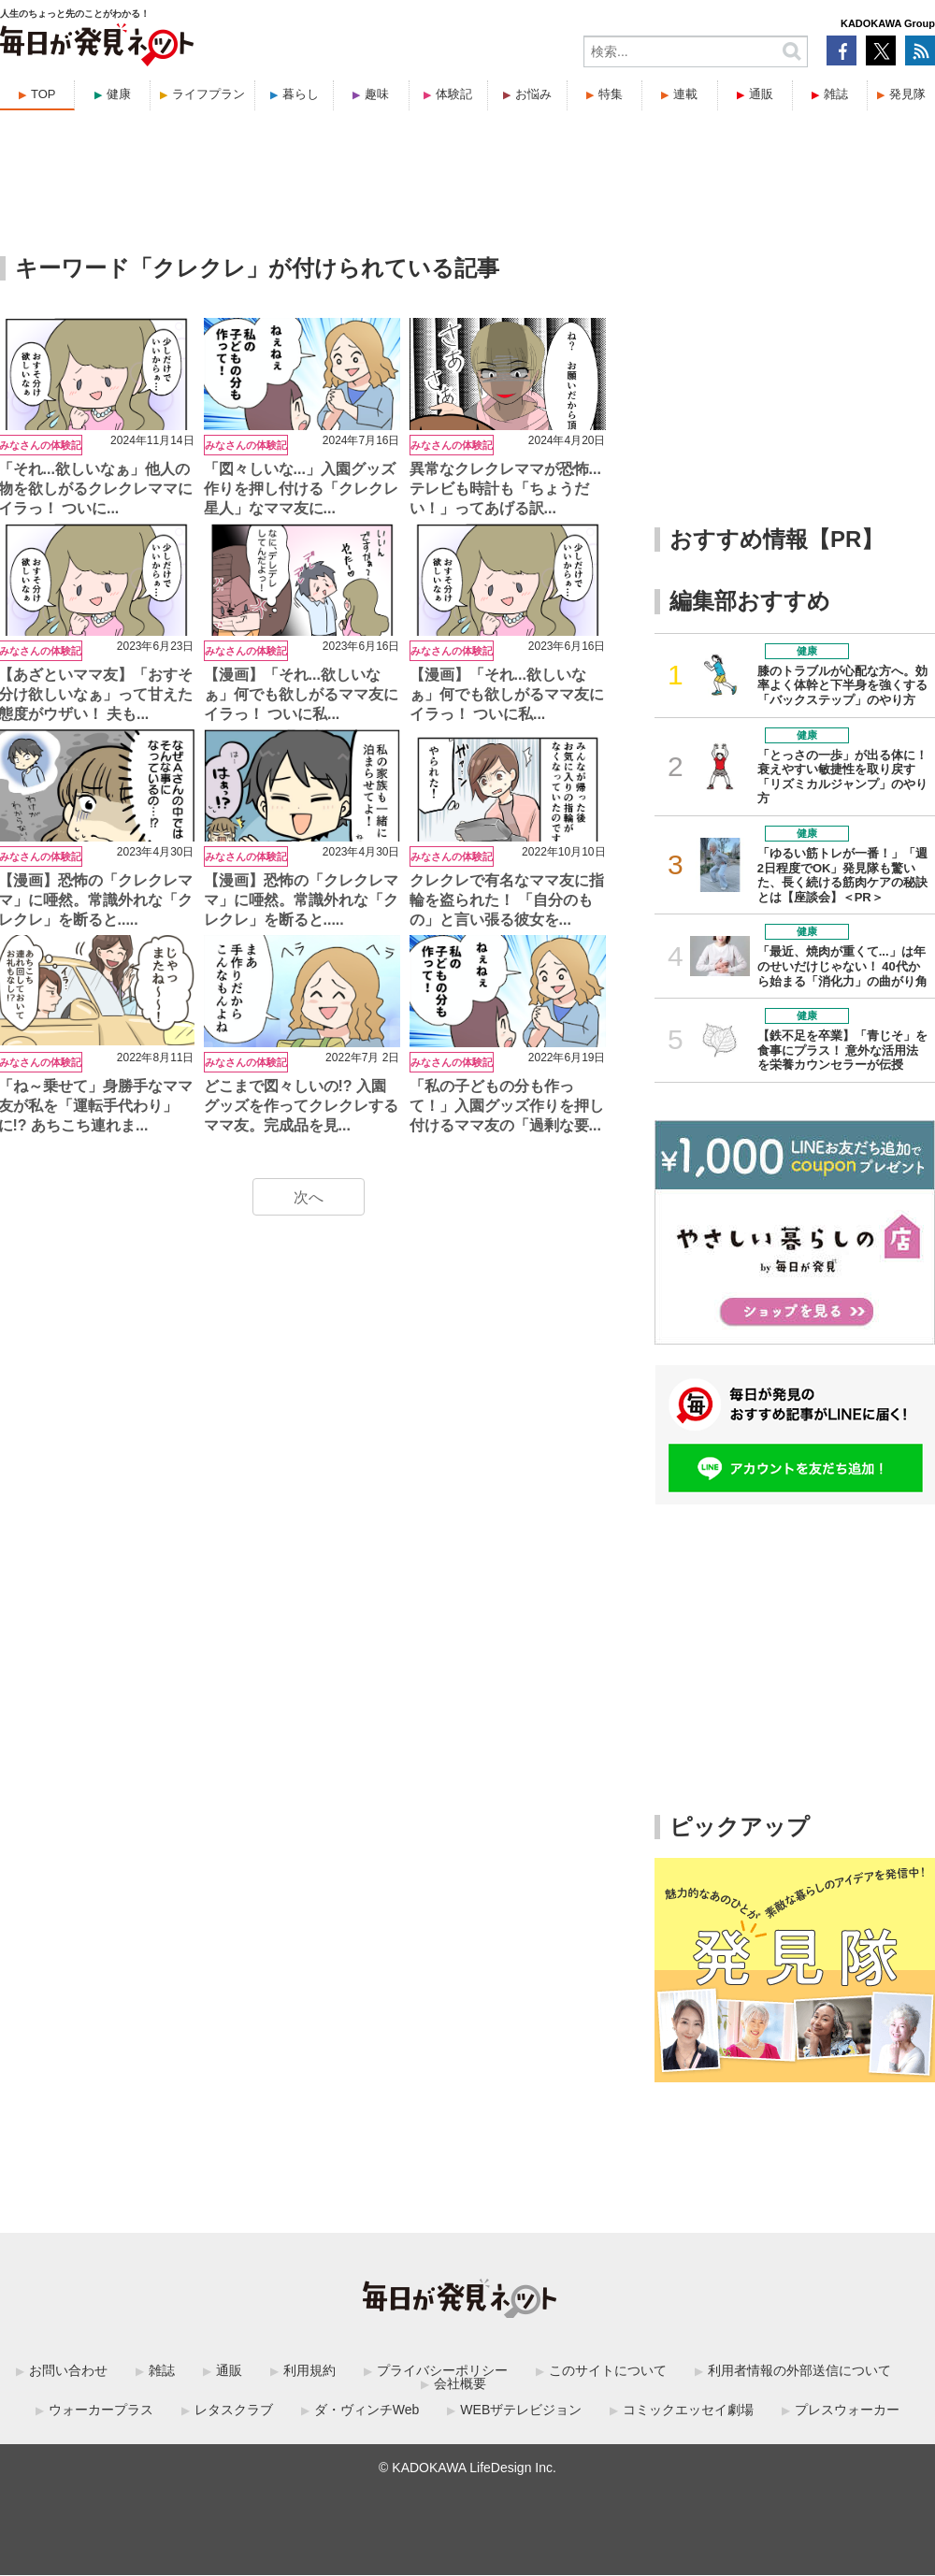 The image size is (935, 2576). Describe the element at coordinates (301, 694) in the screenshot. I see `【漫画】「それ...欲しいなぁ」何でも欲しがるママ友にイラっ！ ついに私...` at that location.